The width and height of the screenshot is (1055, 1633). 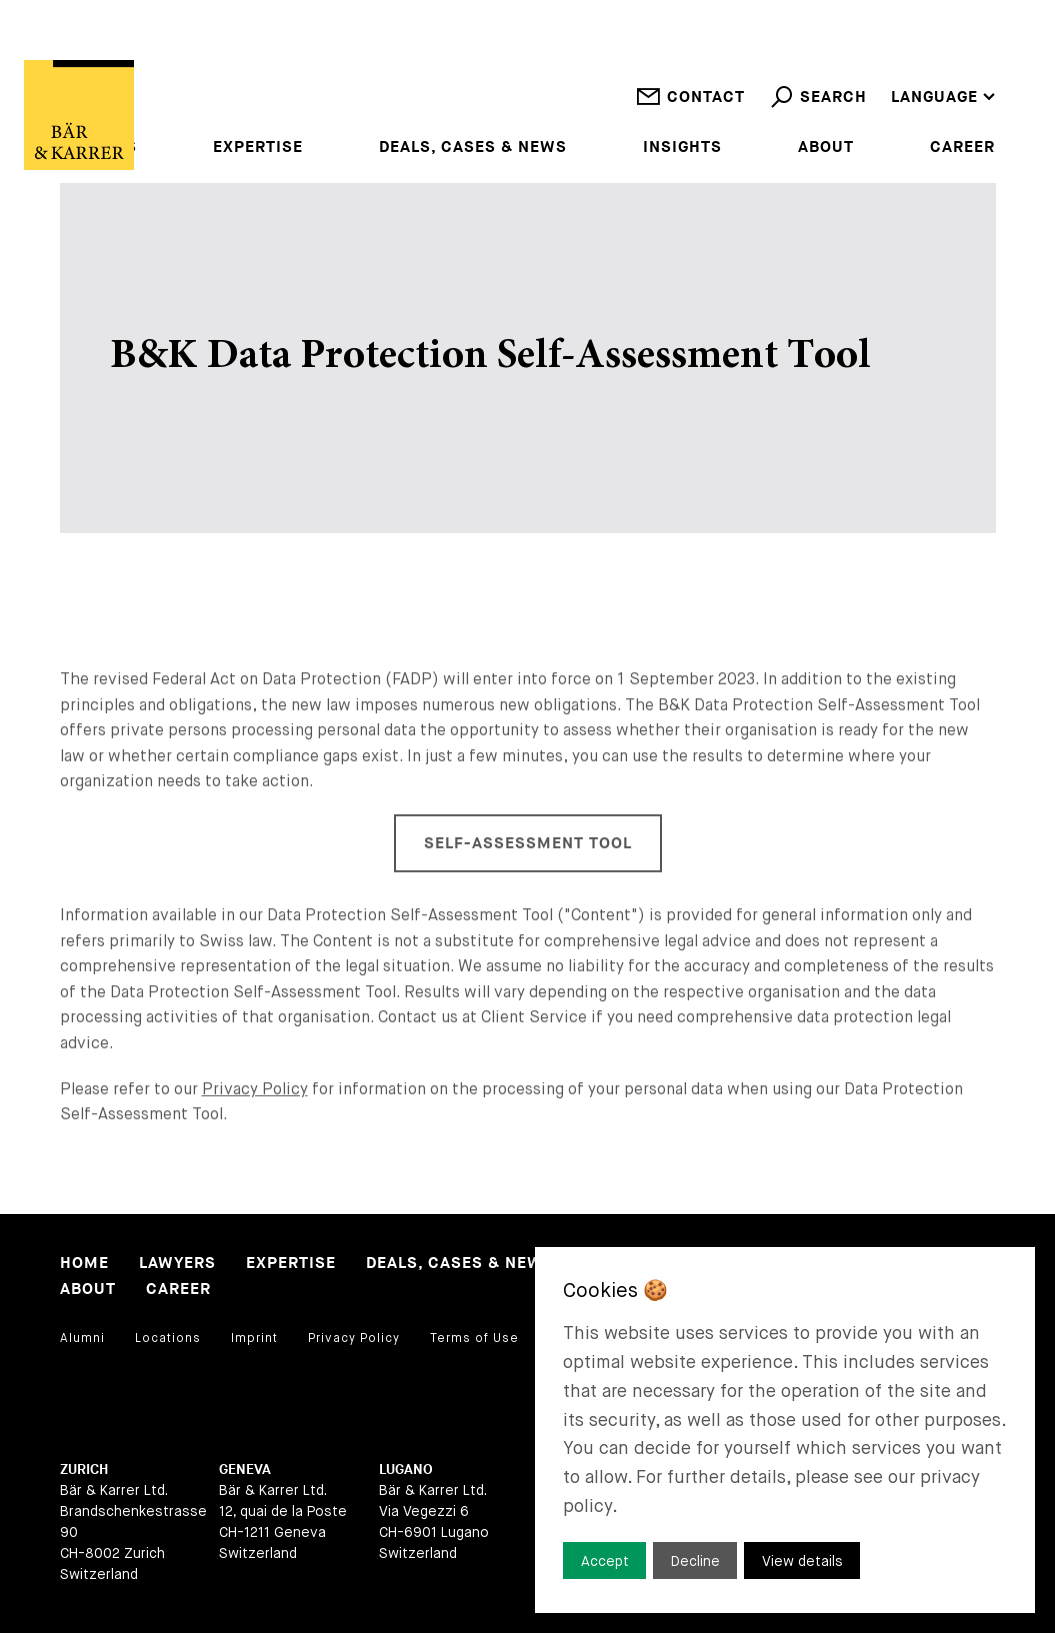 What do you see at coordinates (901, 70) in the screenshot?
I see `de` at bounding box center [901, 70].